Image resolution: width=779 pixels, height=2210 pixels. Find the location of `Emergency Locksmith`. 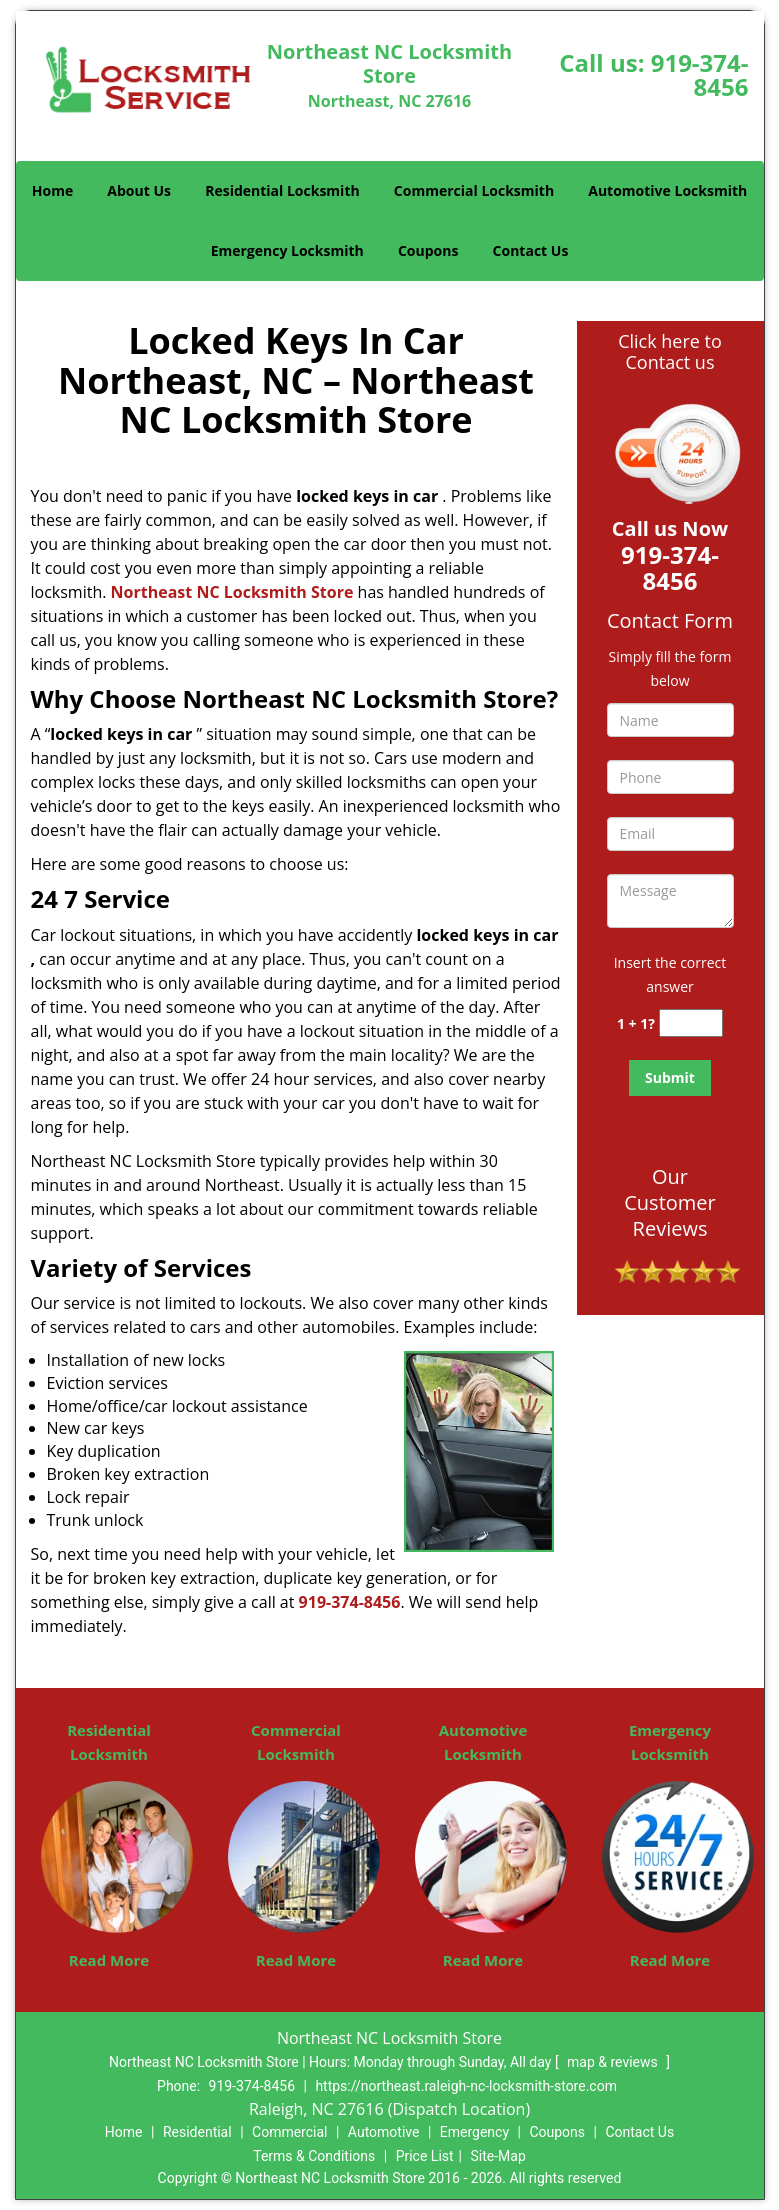

Emergency Locksmith is located at coordinates (287, 250).